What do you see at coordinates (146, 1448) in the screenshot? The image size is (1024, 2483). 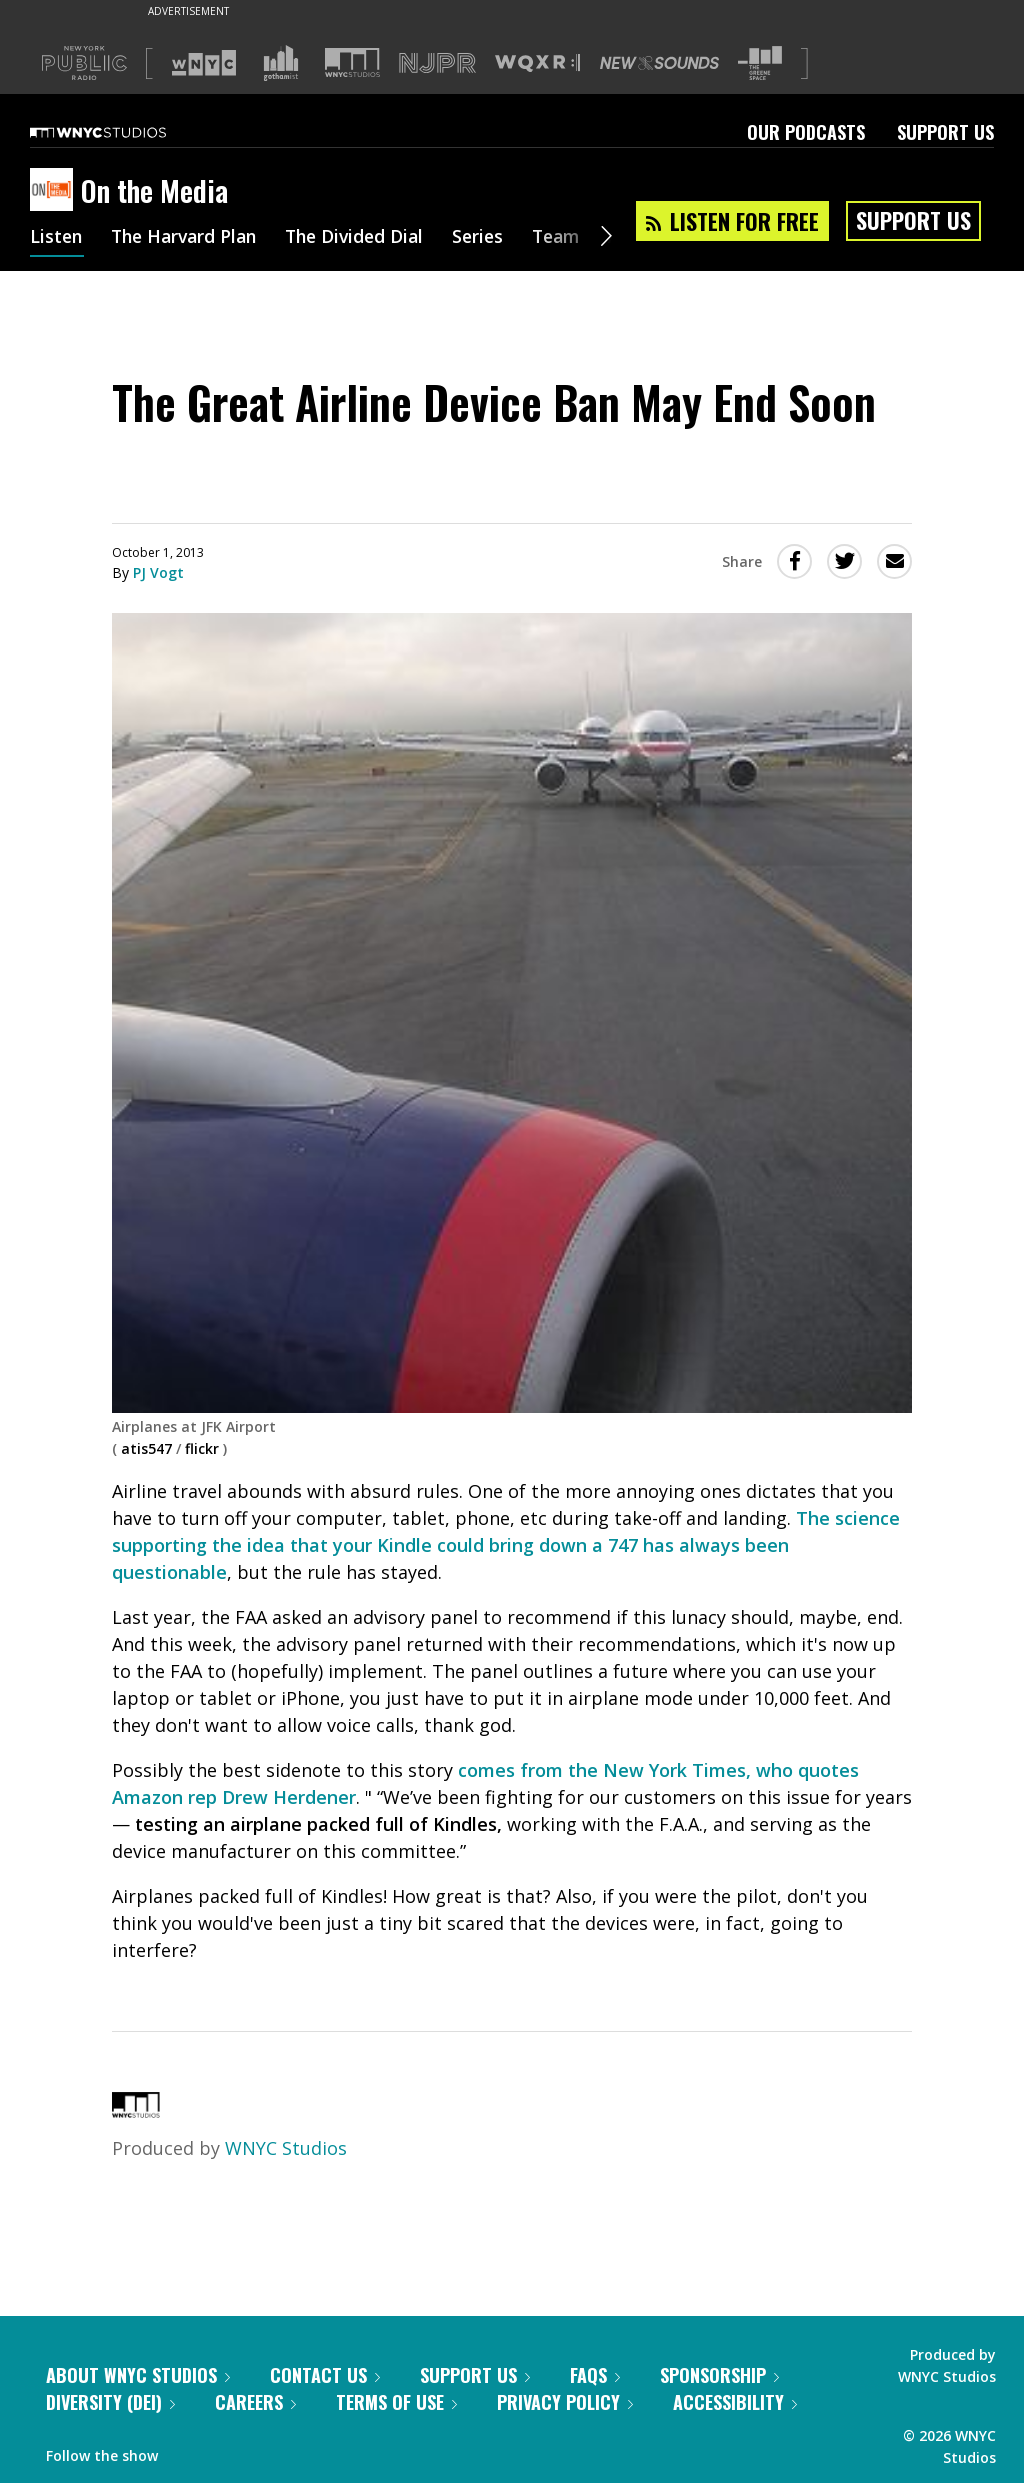 I see `atis547` at bounding box center [146, 1448].